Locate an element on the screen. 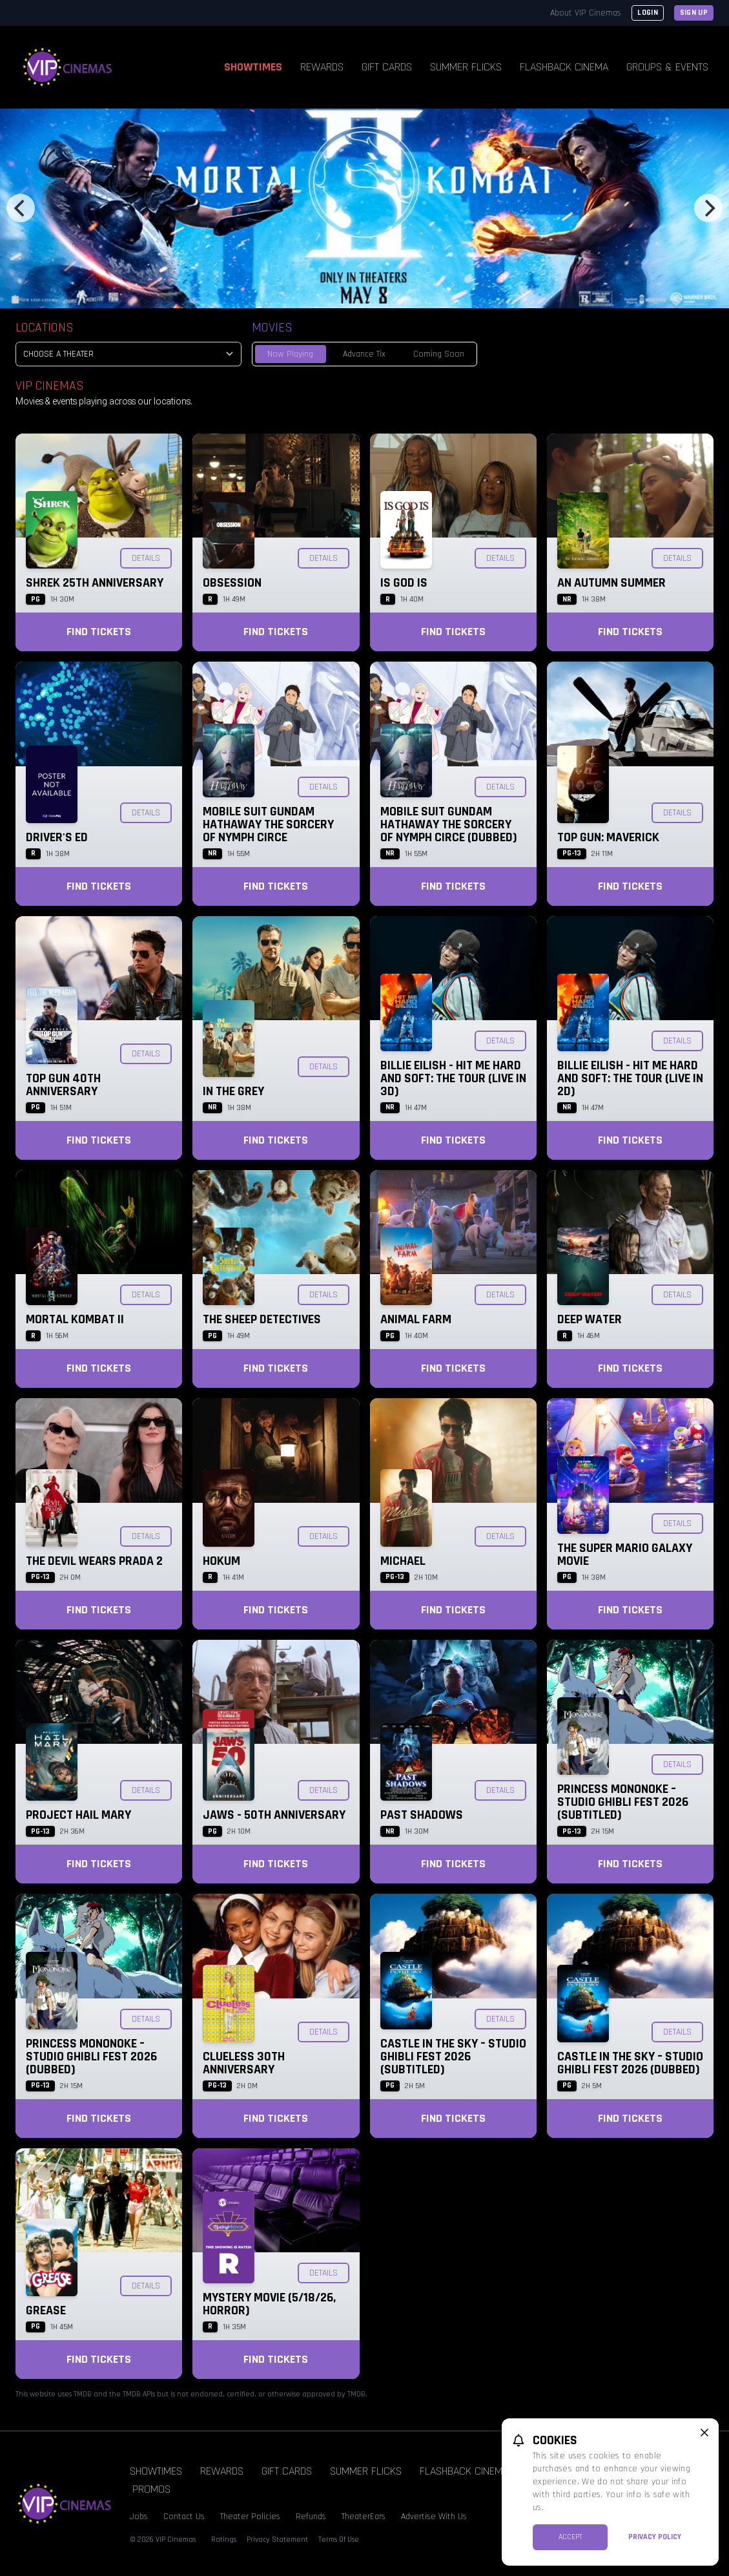 This screenshot has height=2576, width=729. Billie Eilish - Hit Me Hard and Soft: The Tour (Live in 2D) is located at coordinates (630, 1078).